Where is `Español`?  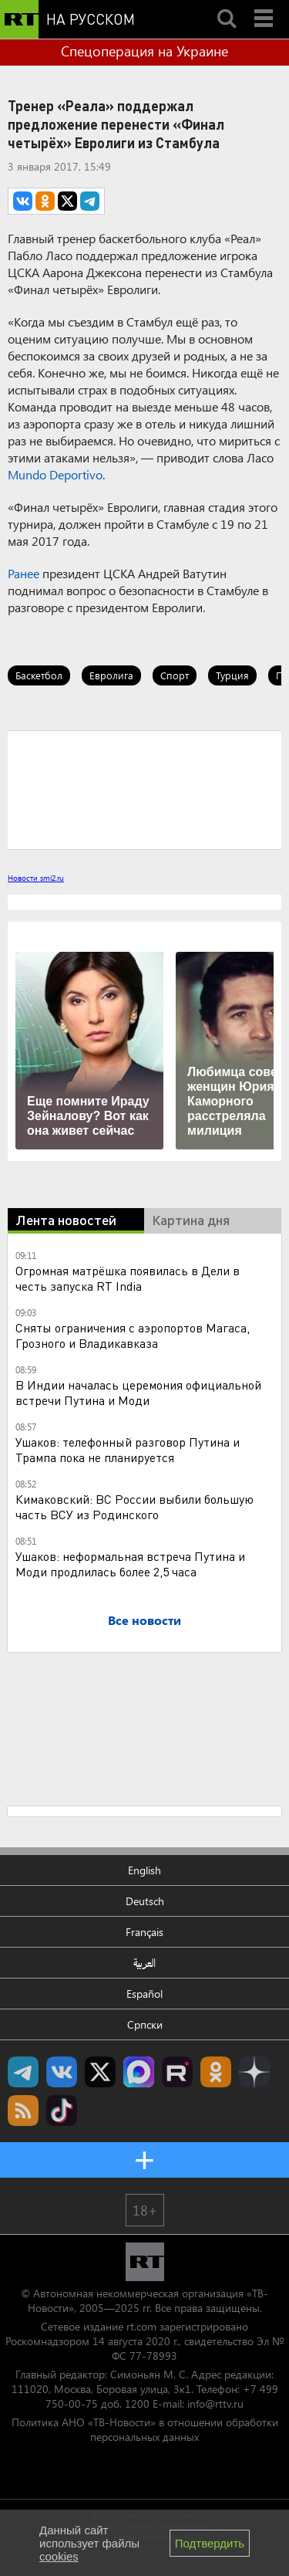 Español is located at coordinates (144, 1993).